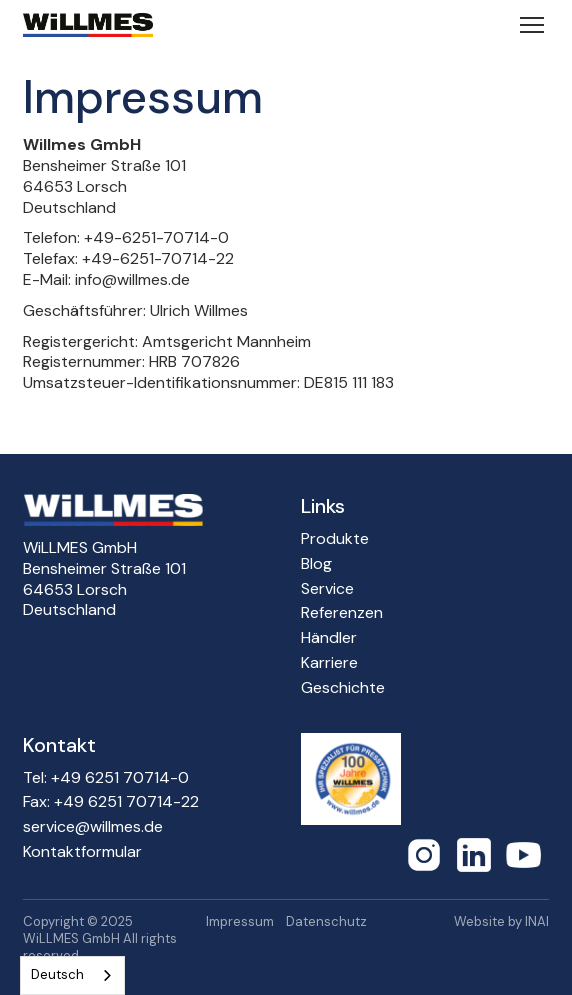  Describe the element at coordinates (72, 975) in the screenshot. I see `[combobox]` at that location.